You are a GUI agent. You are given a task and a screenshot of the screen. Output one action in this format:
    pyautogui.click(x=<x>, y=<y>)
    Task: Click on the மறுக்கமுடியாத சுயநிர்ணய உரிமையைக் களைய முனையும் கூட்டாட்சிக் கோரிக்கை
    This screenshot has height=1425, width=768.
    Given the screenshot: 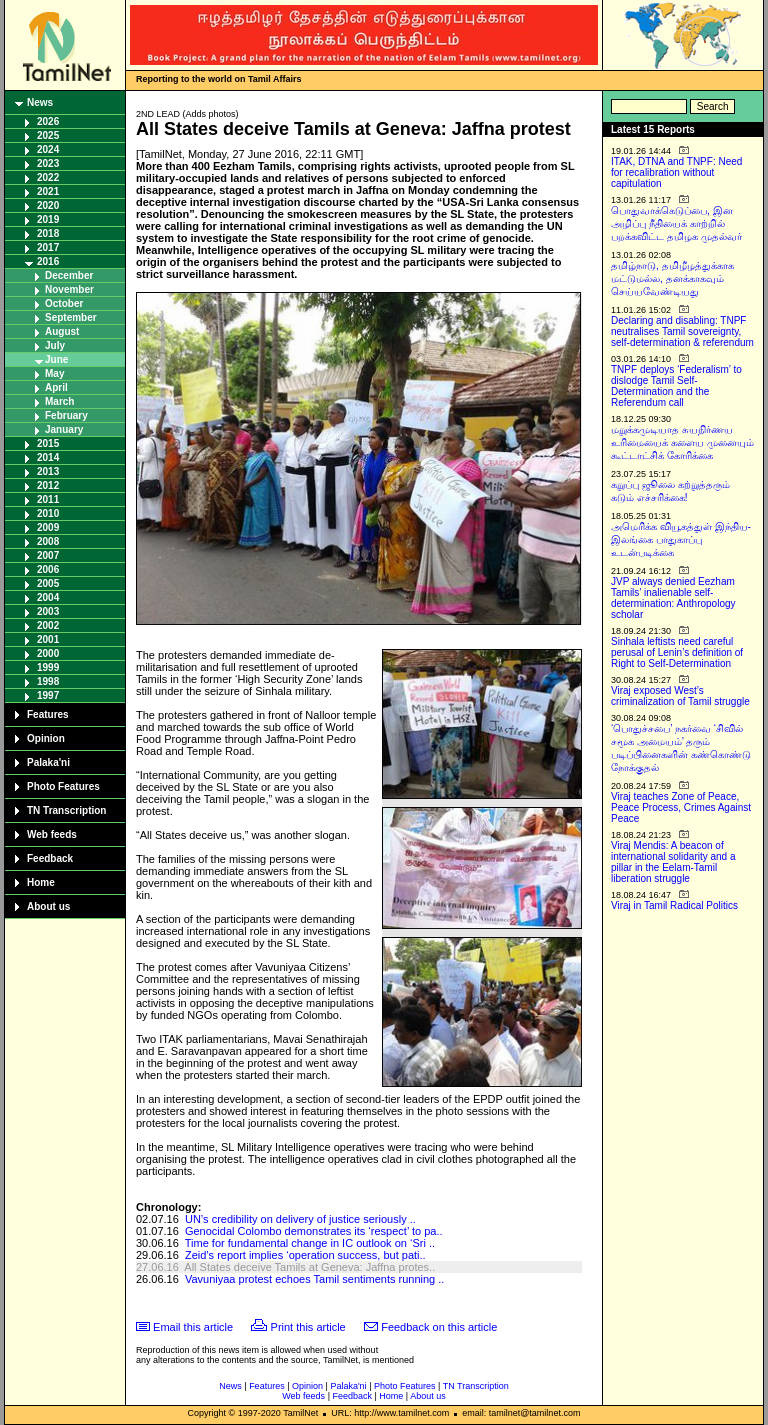 What is the action you would take?
    pyautogui.click(x=682, y=442)
    